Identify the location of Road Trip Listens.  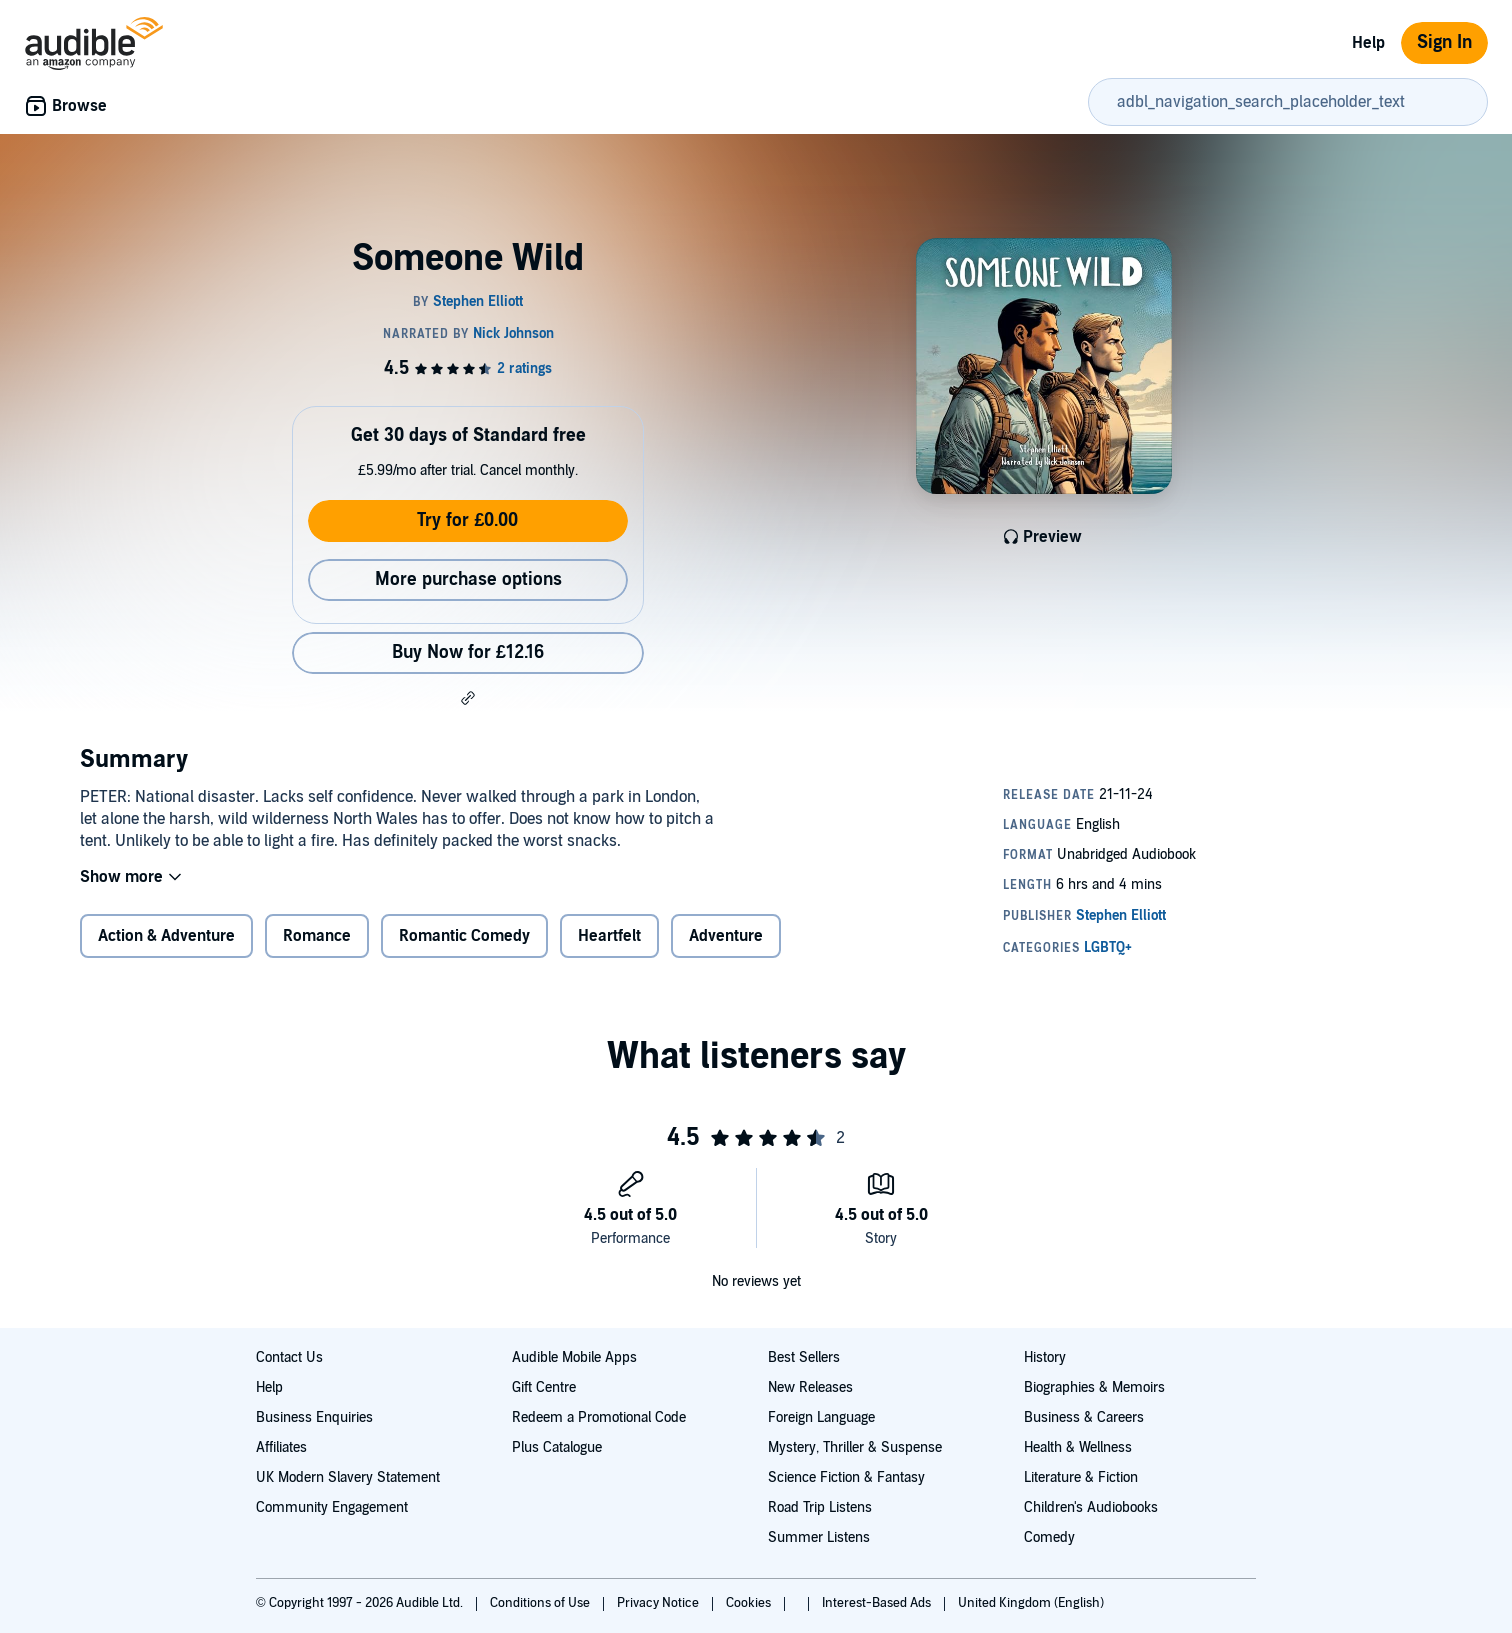
(820, 1507).